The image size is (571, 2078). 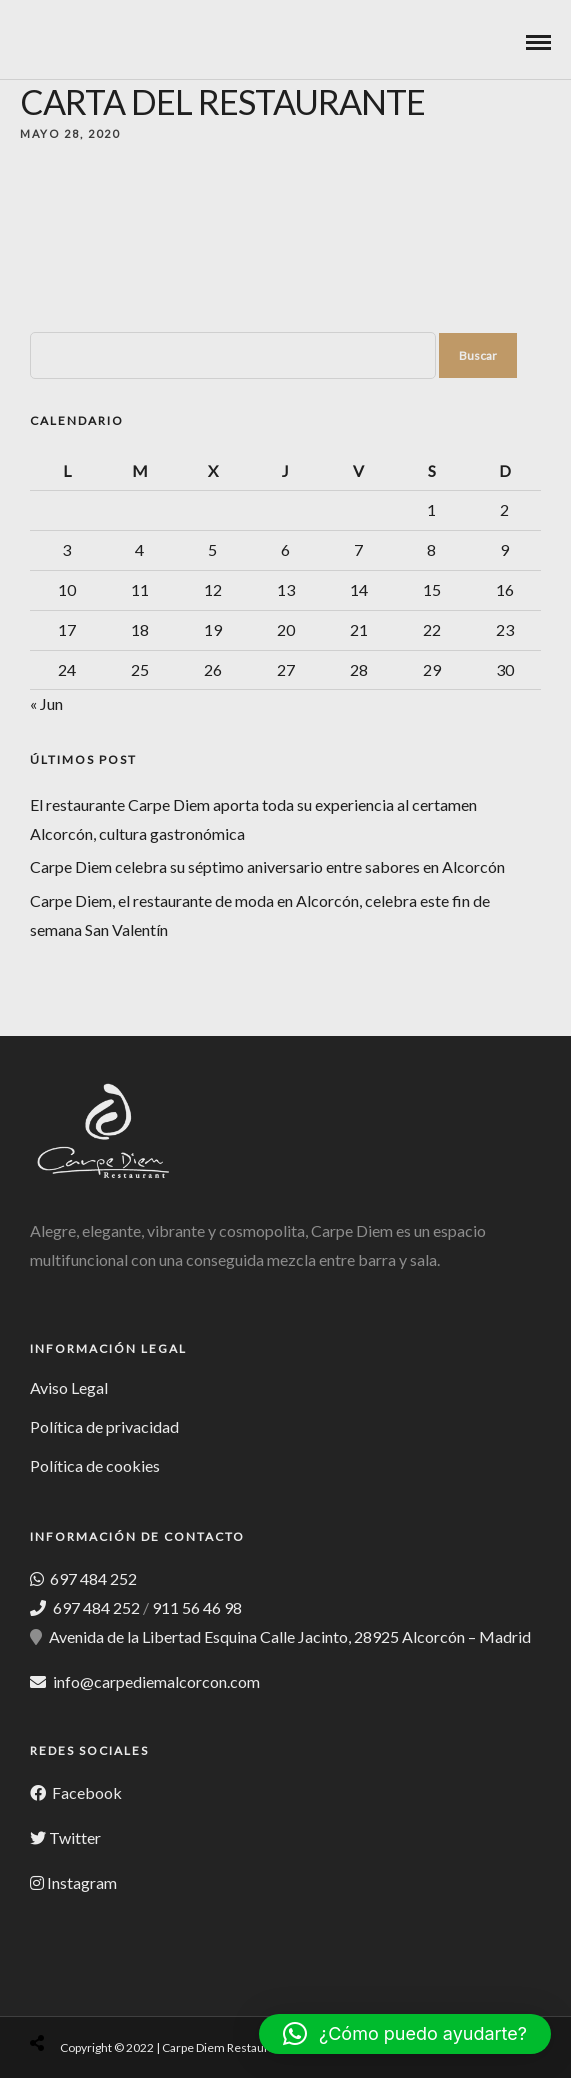 I want to click on Instagram, so click(x=82, y=1882).